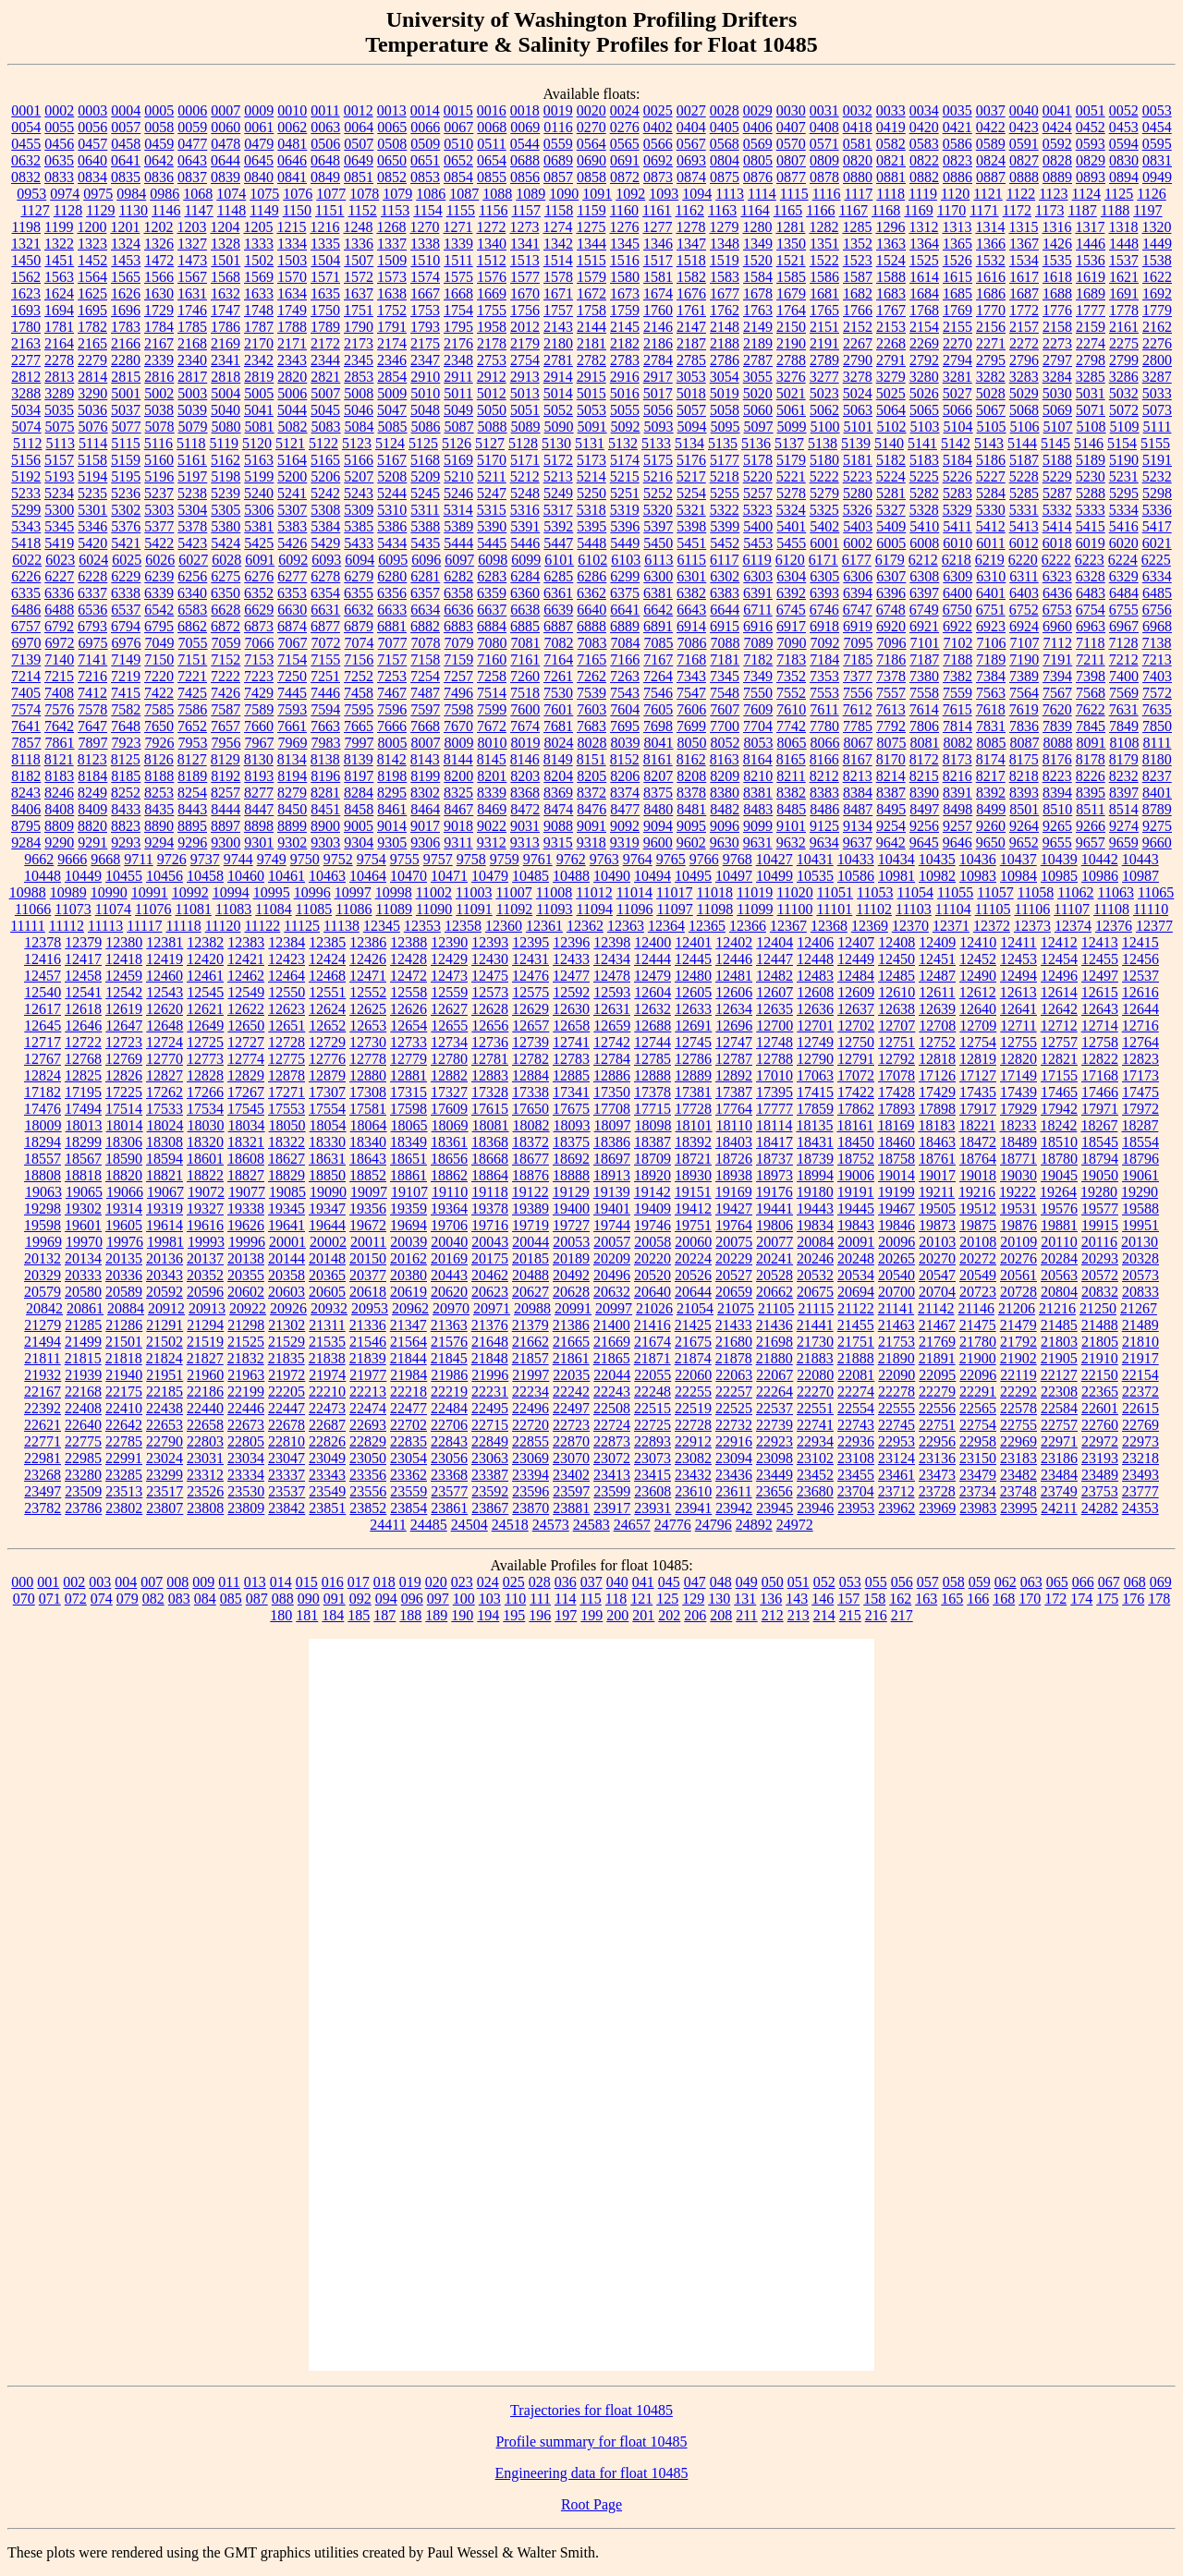 The height and width of the screenshot is (2576, 1183). I want to click on 12725, so click(205, 1042).